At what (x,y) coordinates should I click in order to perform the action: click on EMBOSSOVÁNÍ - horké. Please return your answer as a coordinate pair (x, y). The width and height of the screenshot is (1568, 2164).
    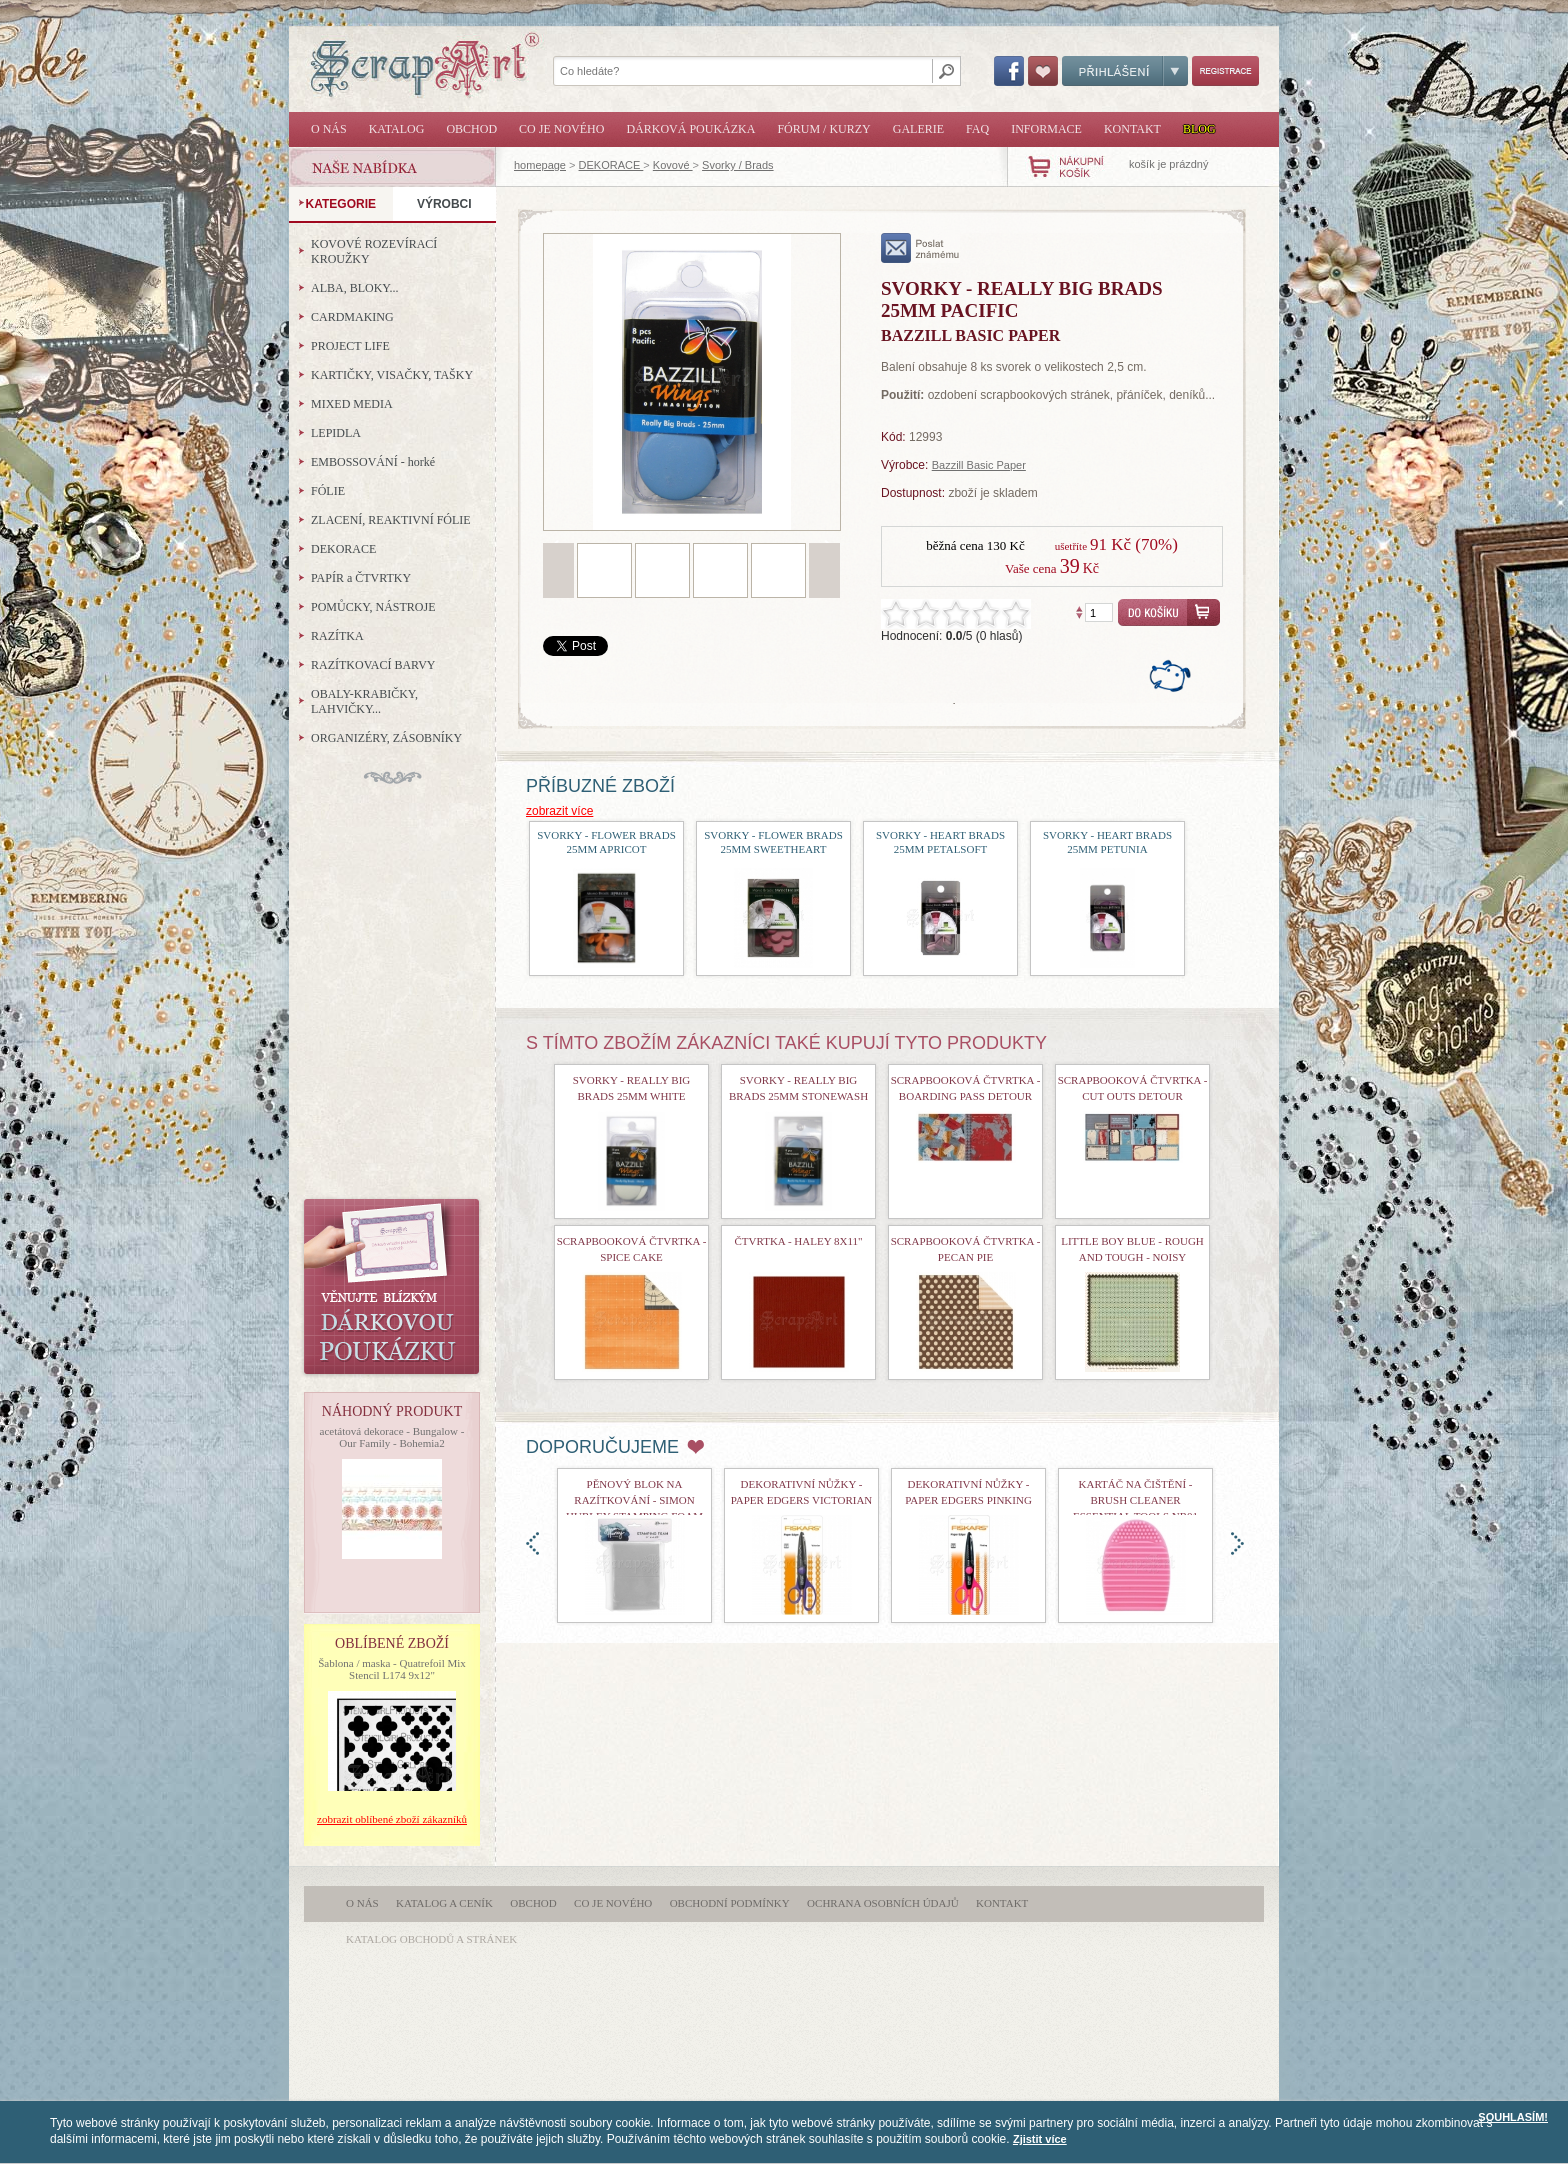
    Looking at the image, I should click on (373, 462).